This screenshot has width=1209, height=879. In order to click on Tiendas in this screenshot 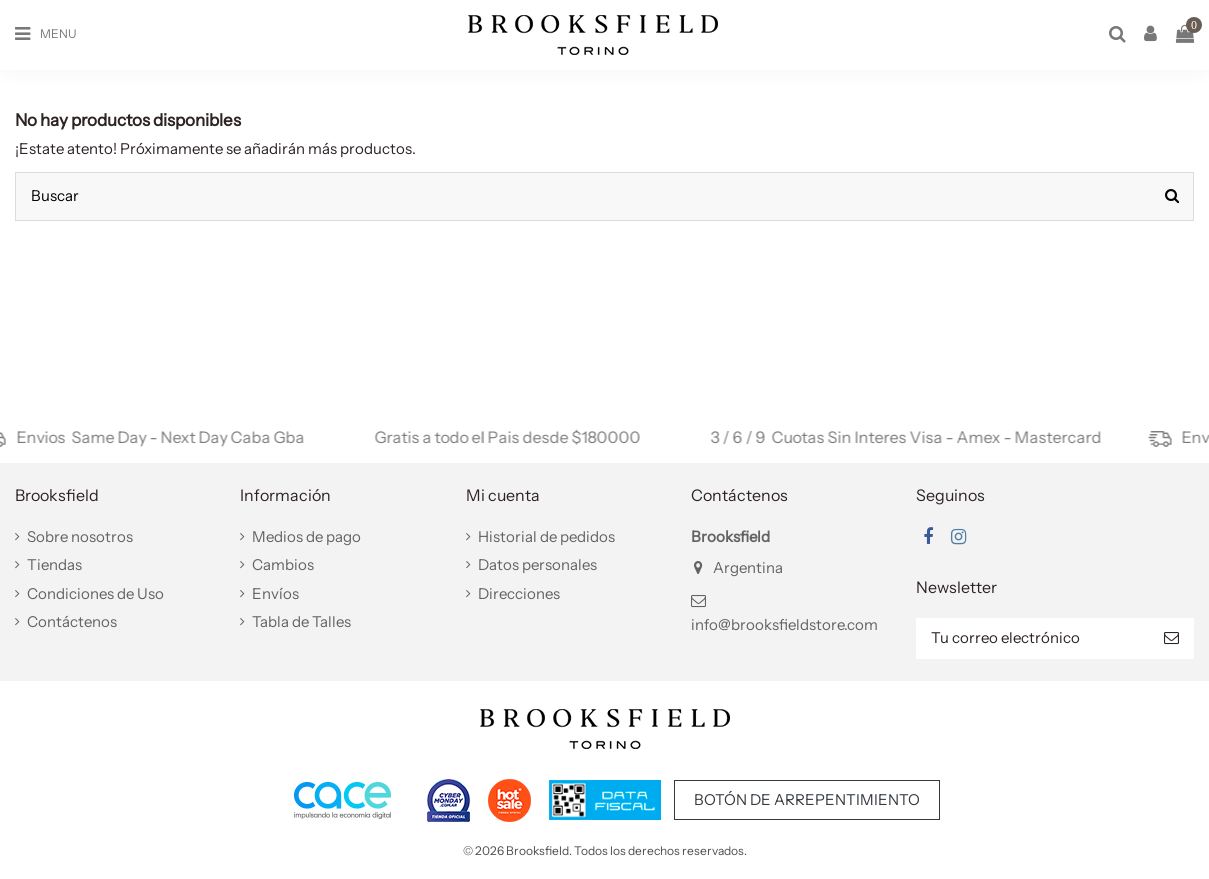, I will do `click(54, 564)`.